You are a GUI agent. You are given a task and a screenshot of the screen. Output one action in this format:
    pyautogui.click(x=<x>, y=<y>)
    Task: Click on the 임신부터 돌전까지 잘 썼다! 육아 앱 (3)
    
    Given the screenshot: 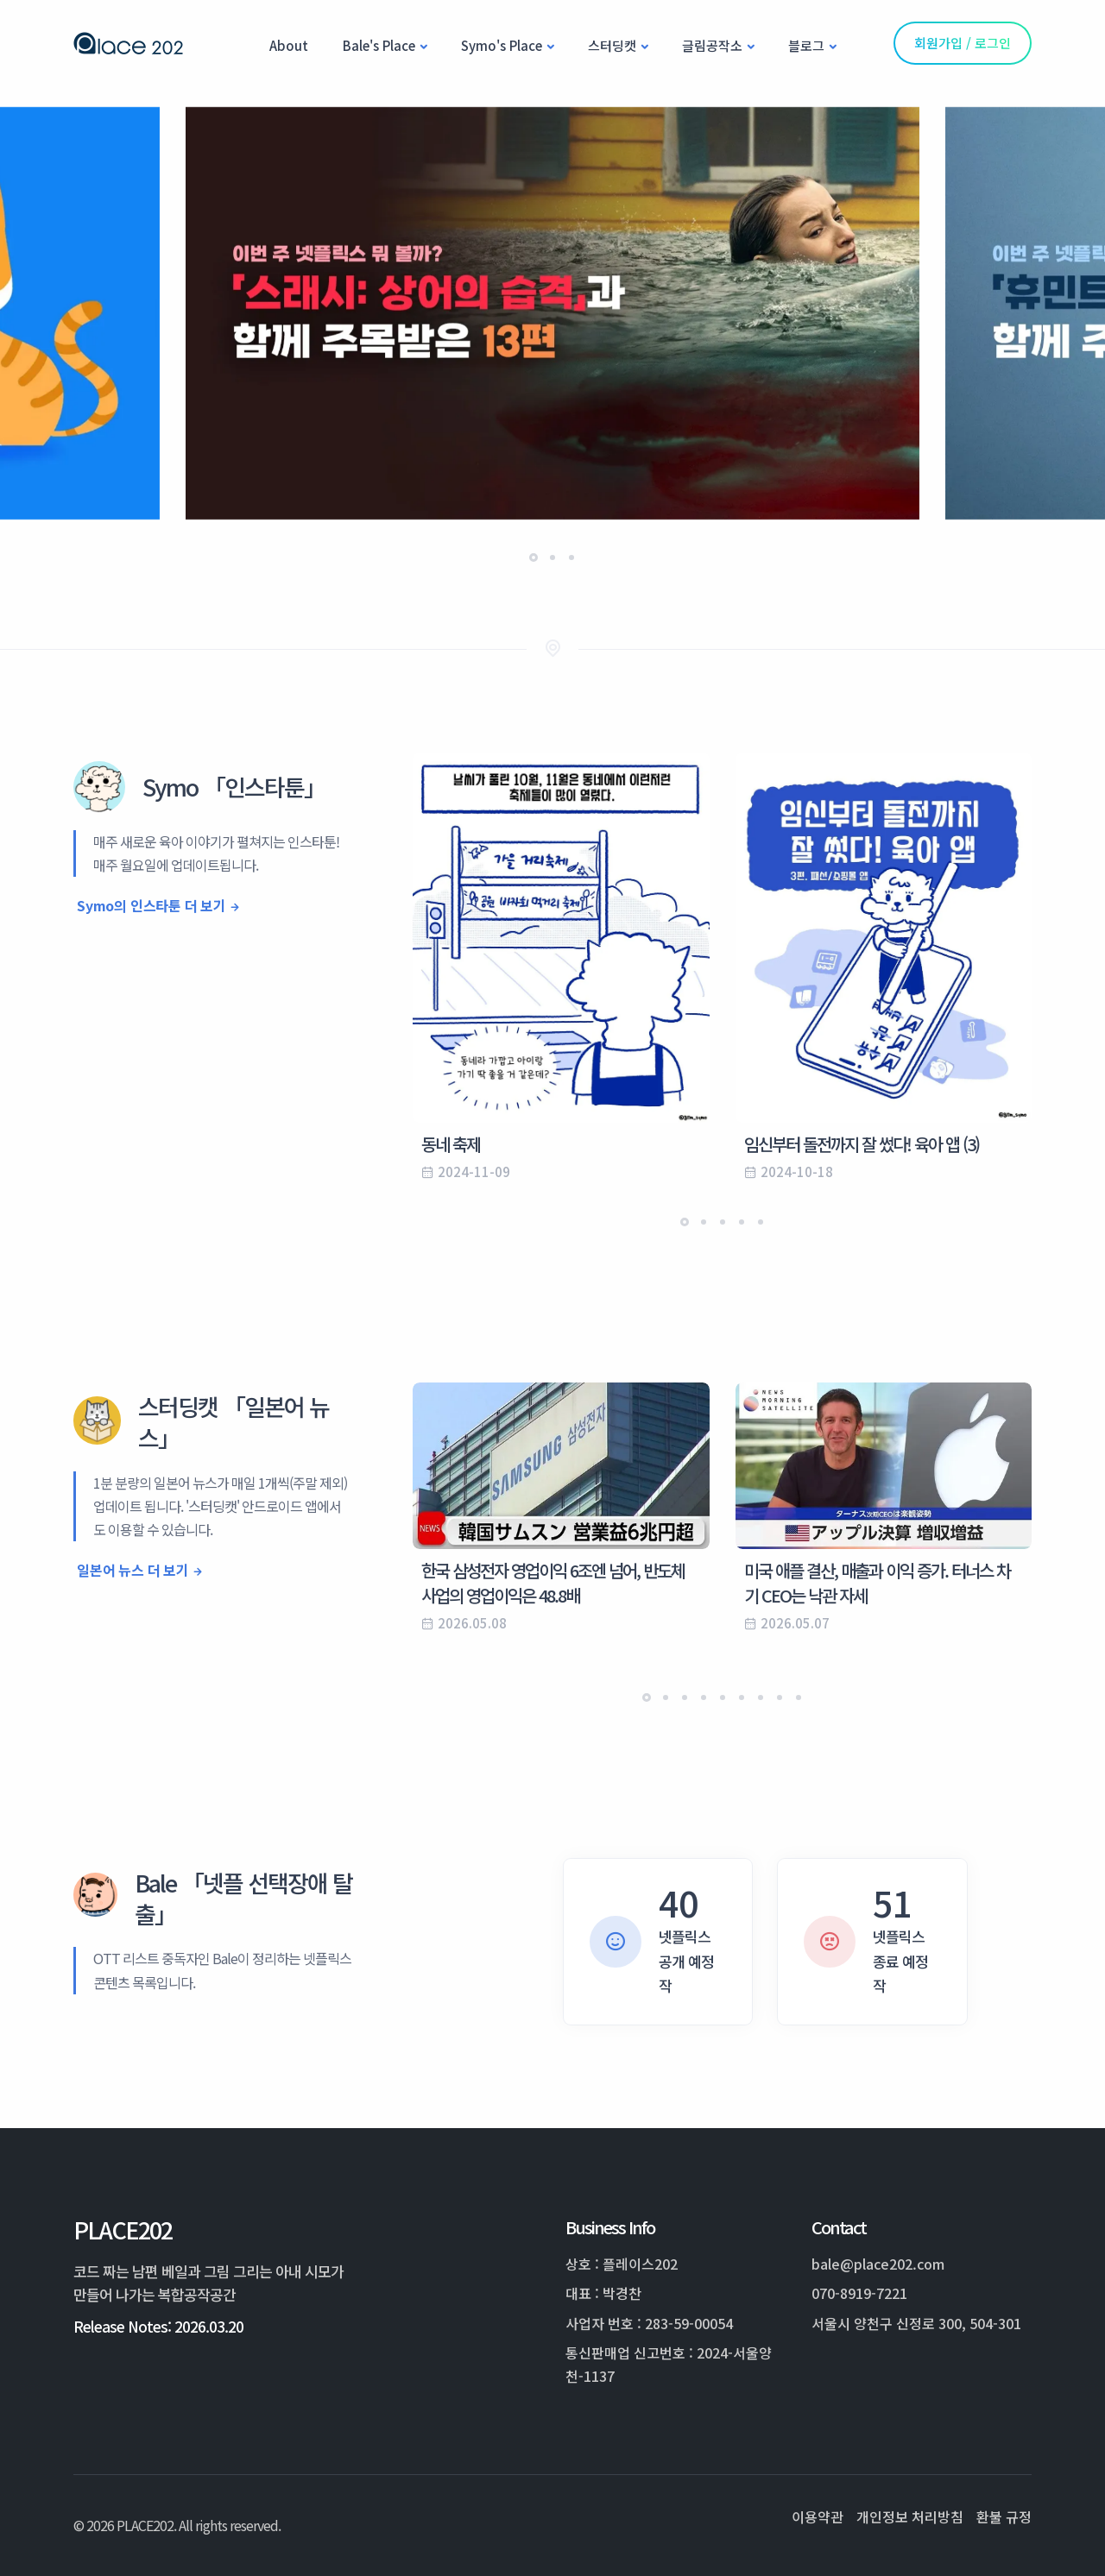 What is the action you would take?
    pyautogui.click(x=861, y=1143)
    